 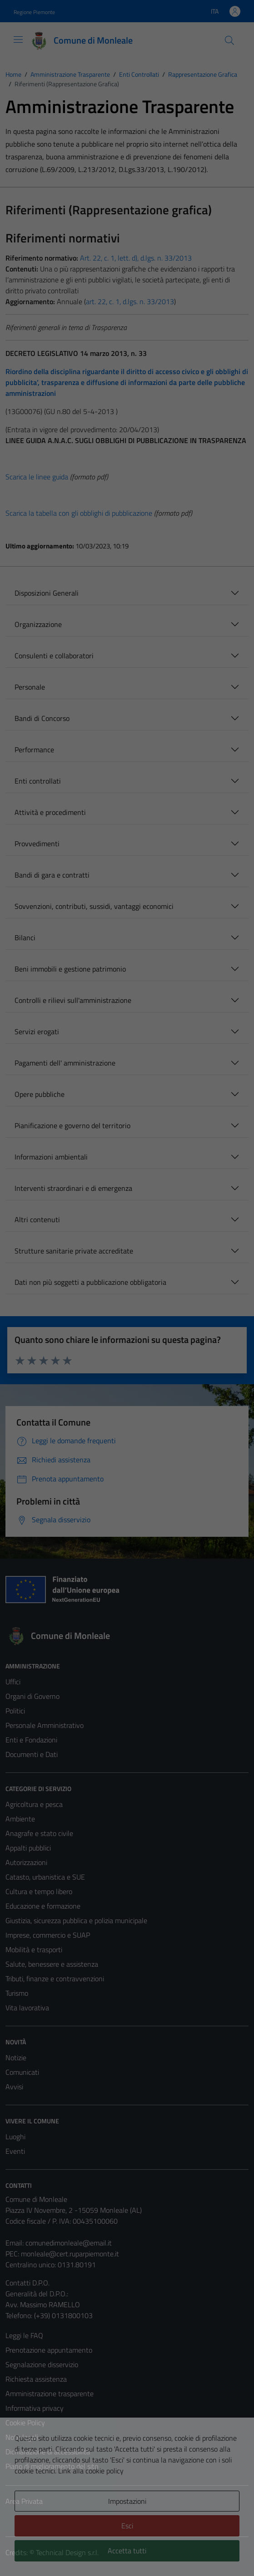 What do you see at coordinates (40, 1094) in the screenshot?
I see `Opere pubbliche` at bounding box center [40, 1094].